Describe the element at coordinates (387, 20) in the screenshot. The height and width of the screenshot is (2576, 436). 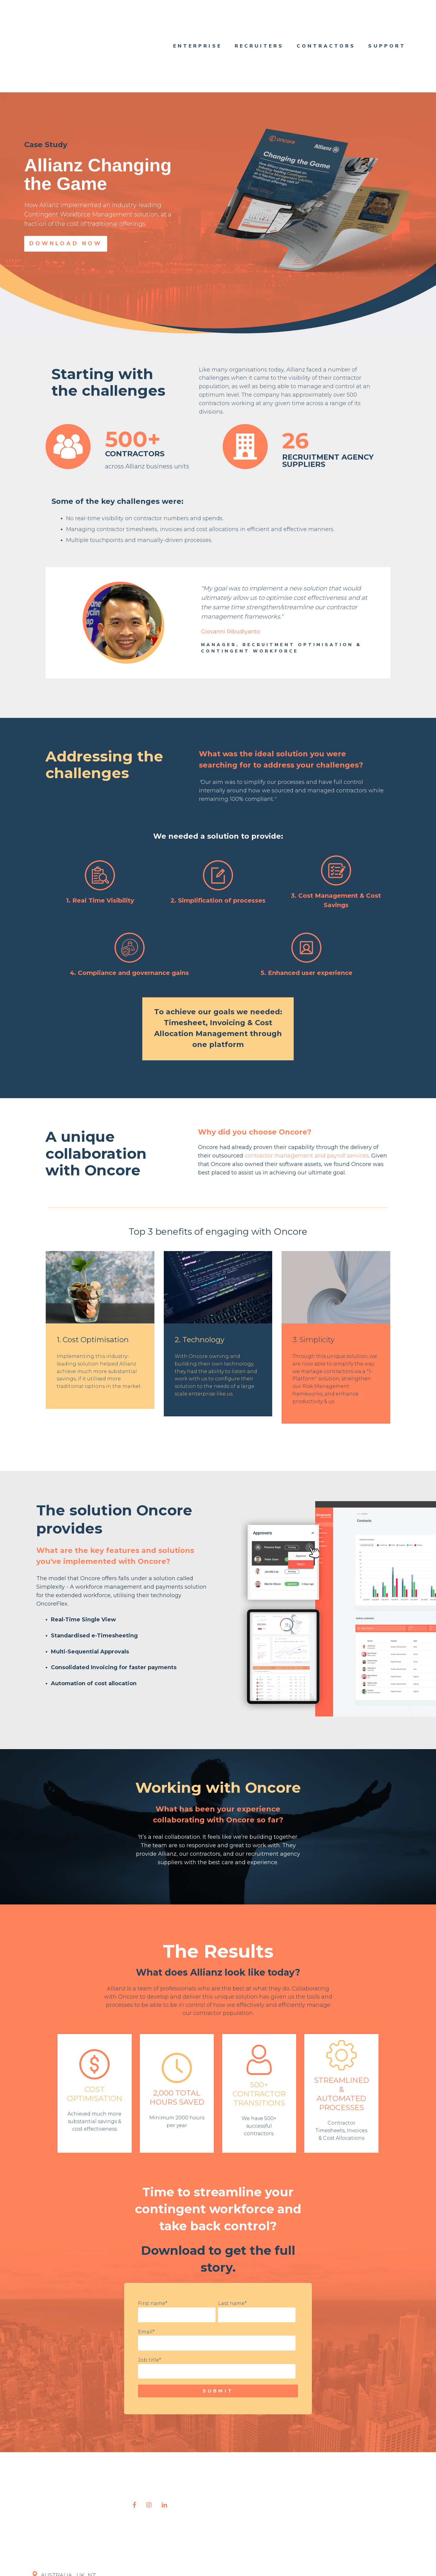
I see `Support` at that location.